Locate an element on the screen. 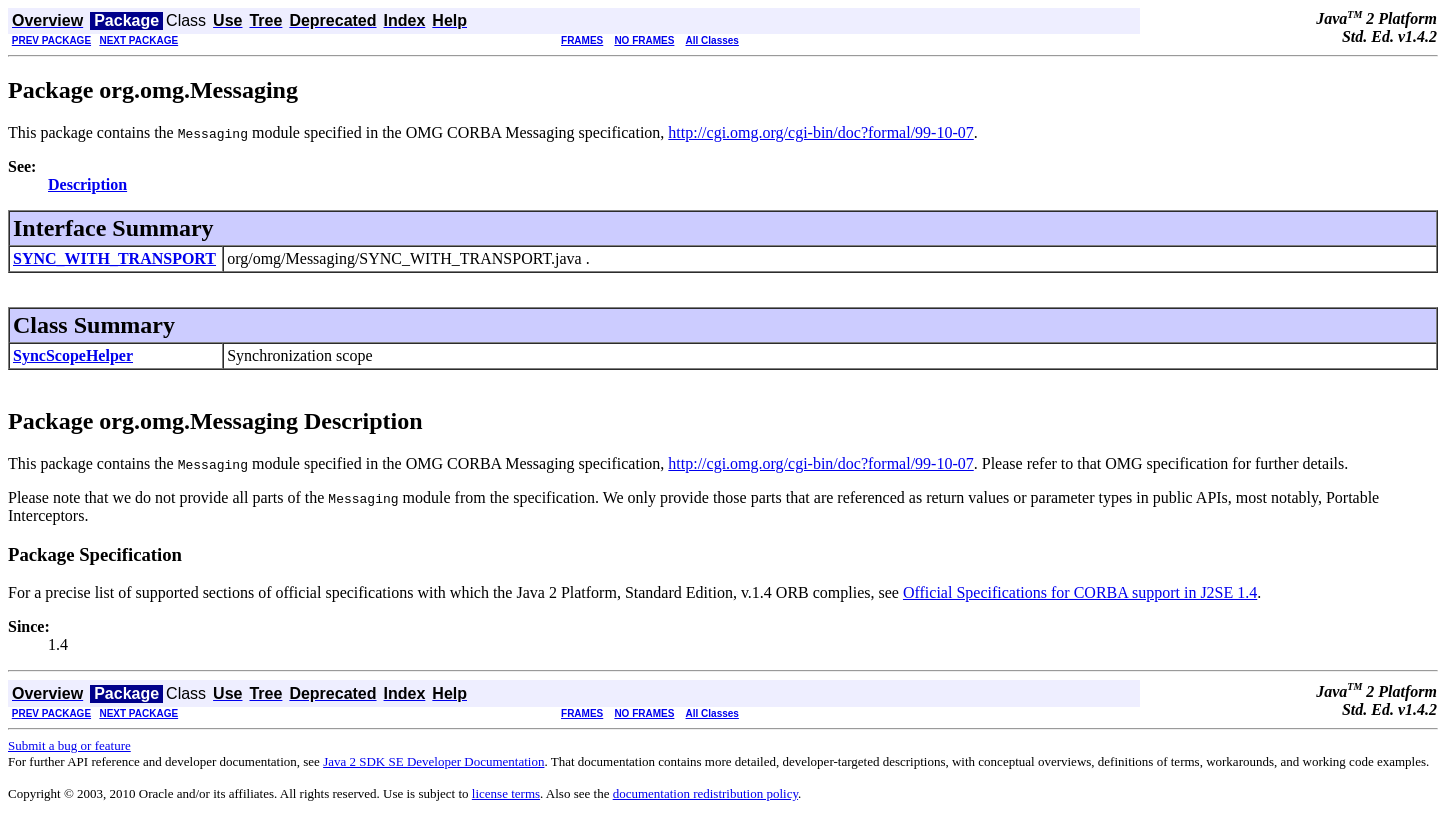 The width and height of the screenshot is (1446, 818). SYNC_WITH_TRANSPORT is located at coordinates (114, 258).